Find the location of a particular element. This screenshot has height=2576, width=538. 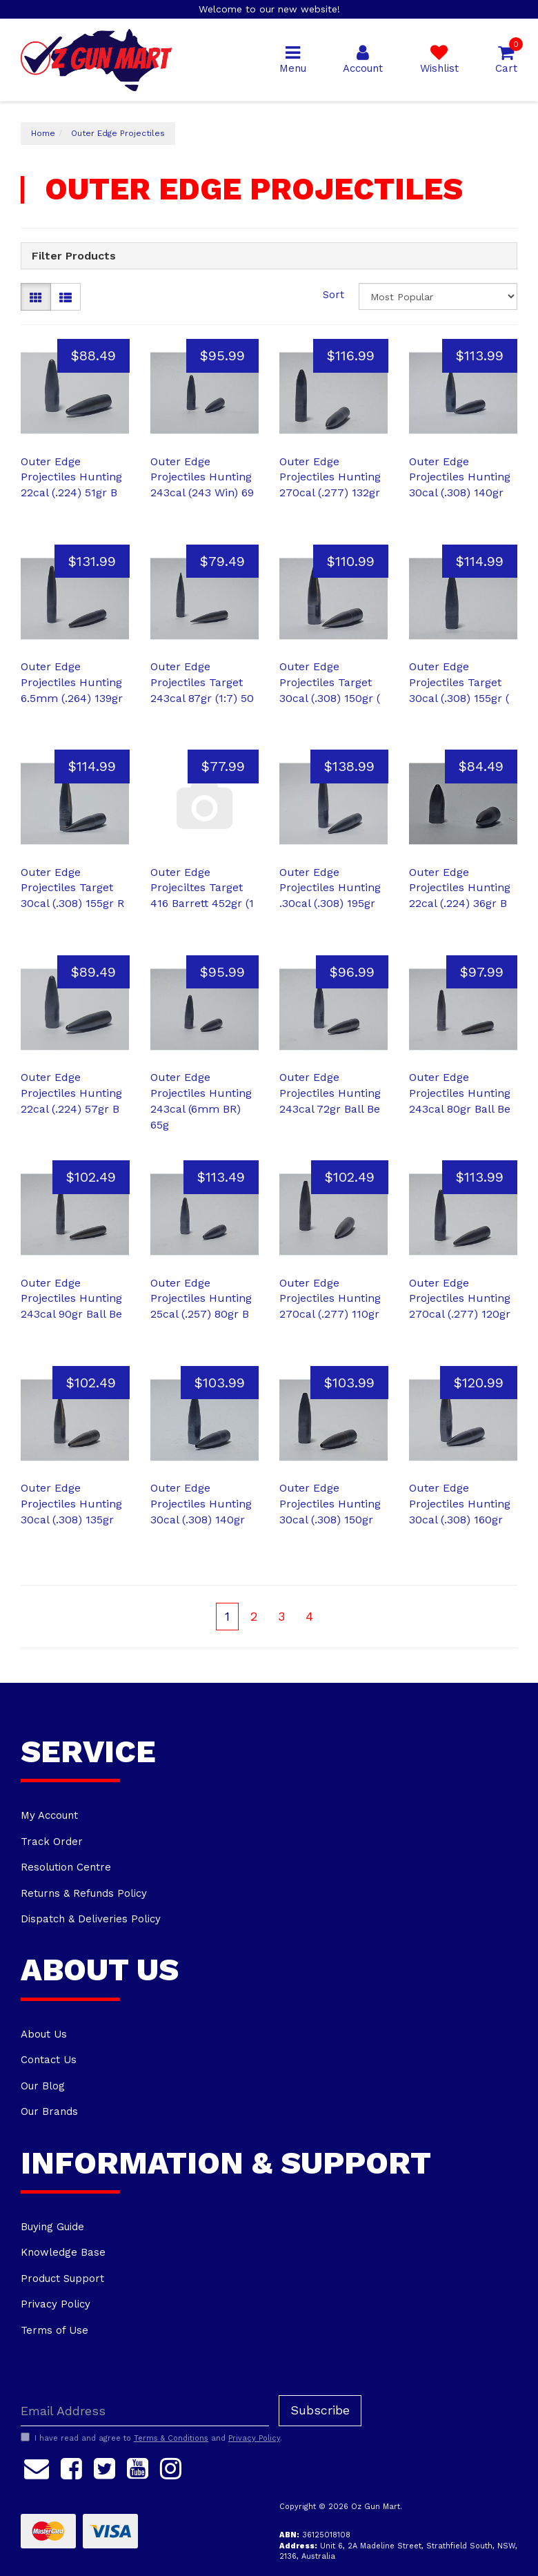

Outer Edge Projectiles Hunting 30cal (.308) 150gr is located at coordinates (330, 1503).